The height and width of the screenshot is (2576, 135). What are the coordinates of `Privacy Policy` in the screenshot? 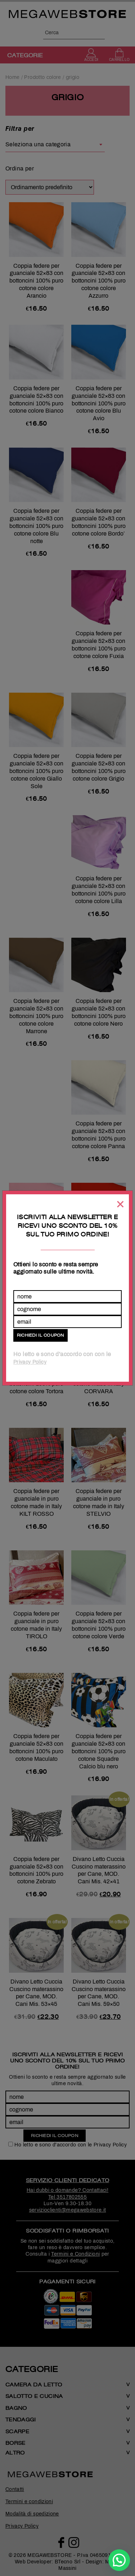 It's located at (29, 1362).